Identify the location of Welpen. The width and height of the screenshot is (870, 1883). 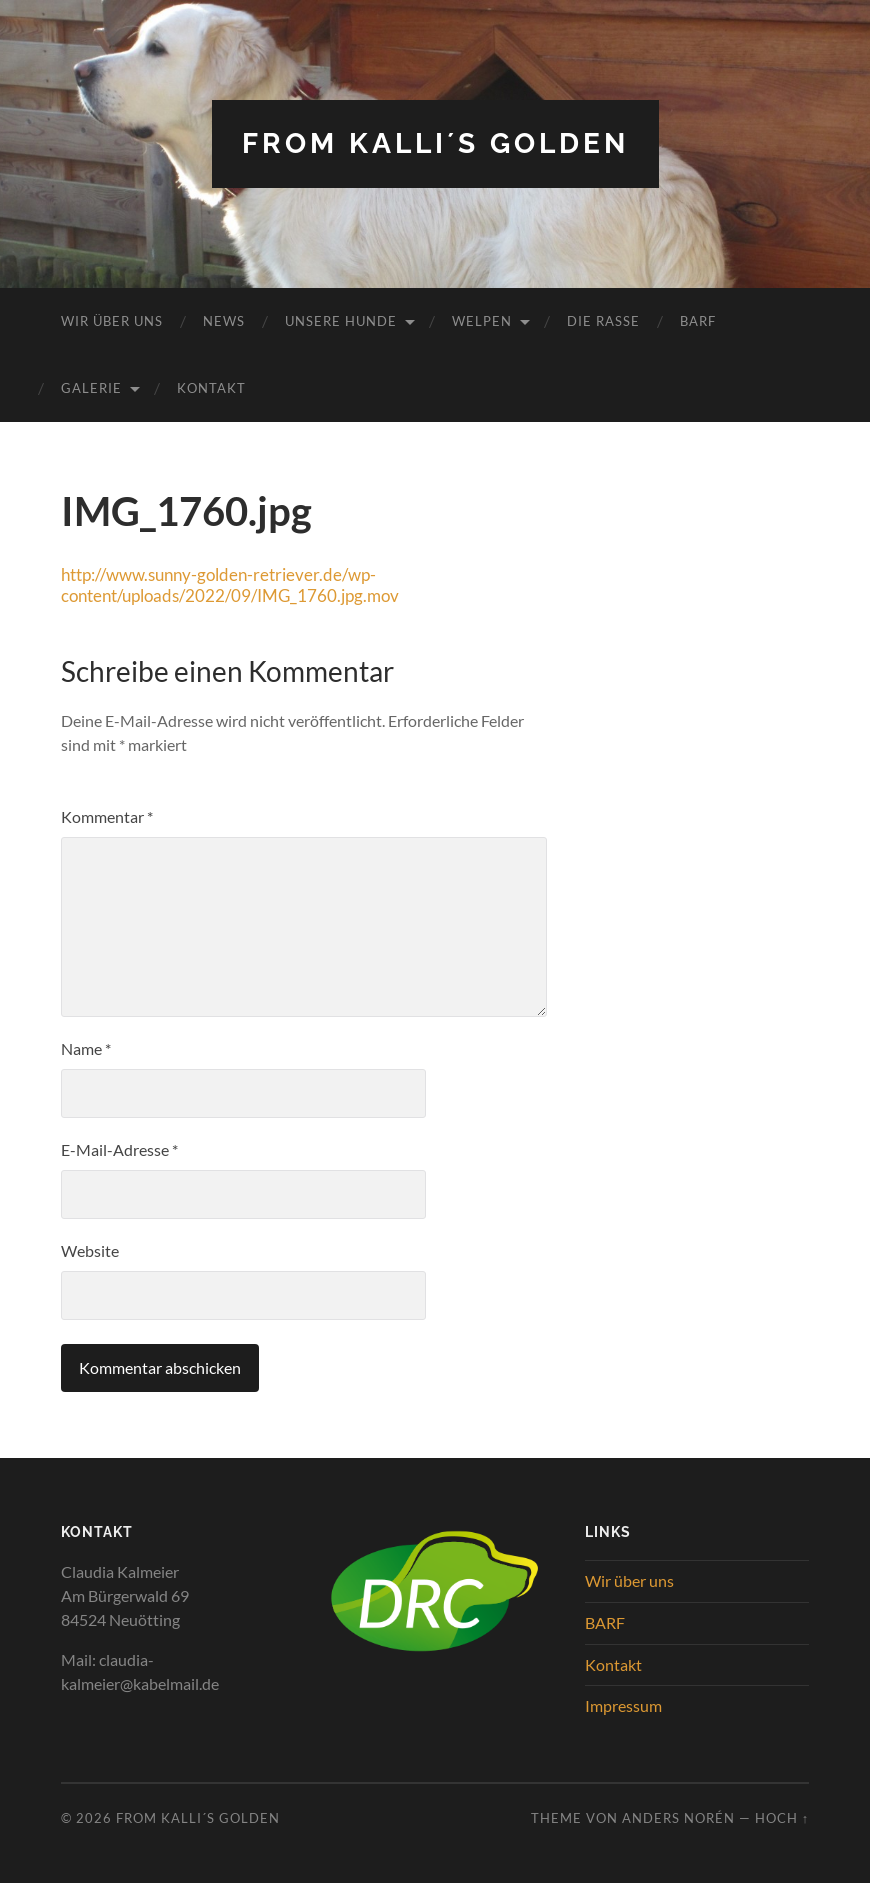
(482, 321).